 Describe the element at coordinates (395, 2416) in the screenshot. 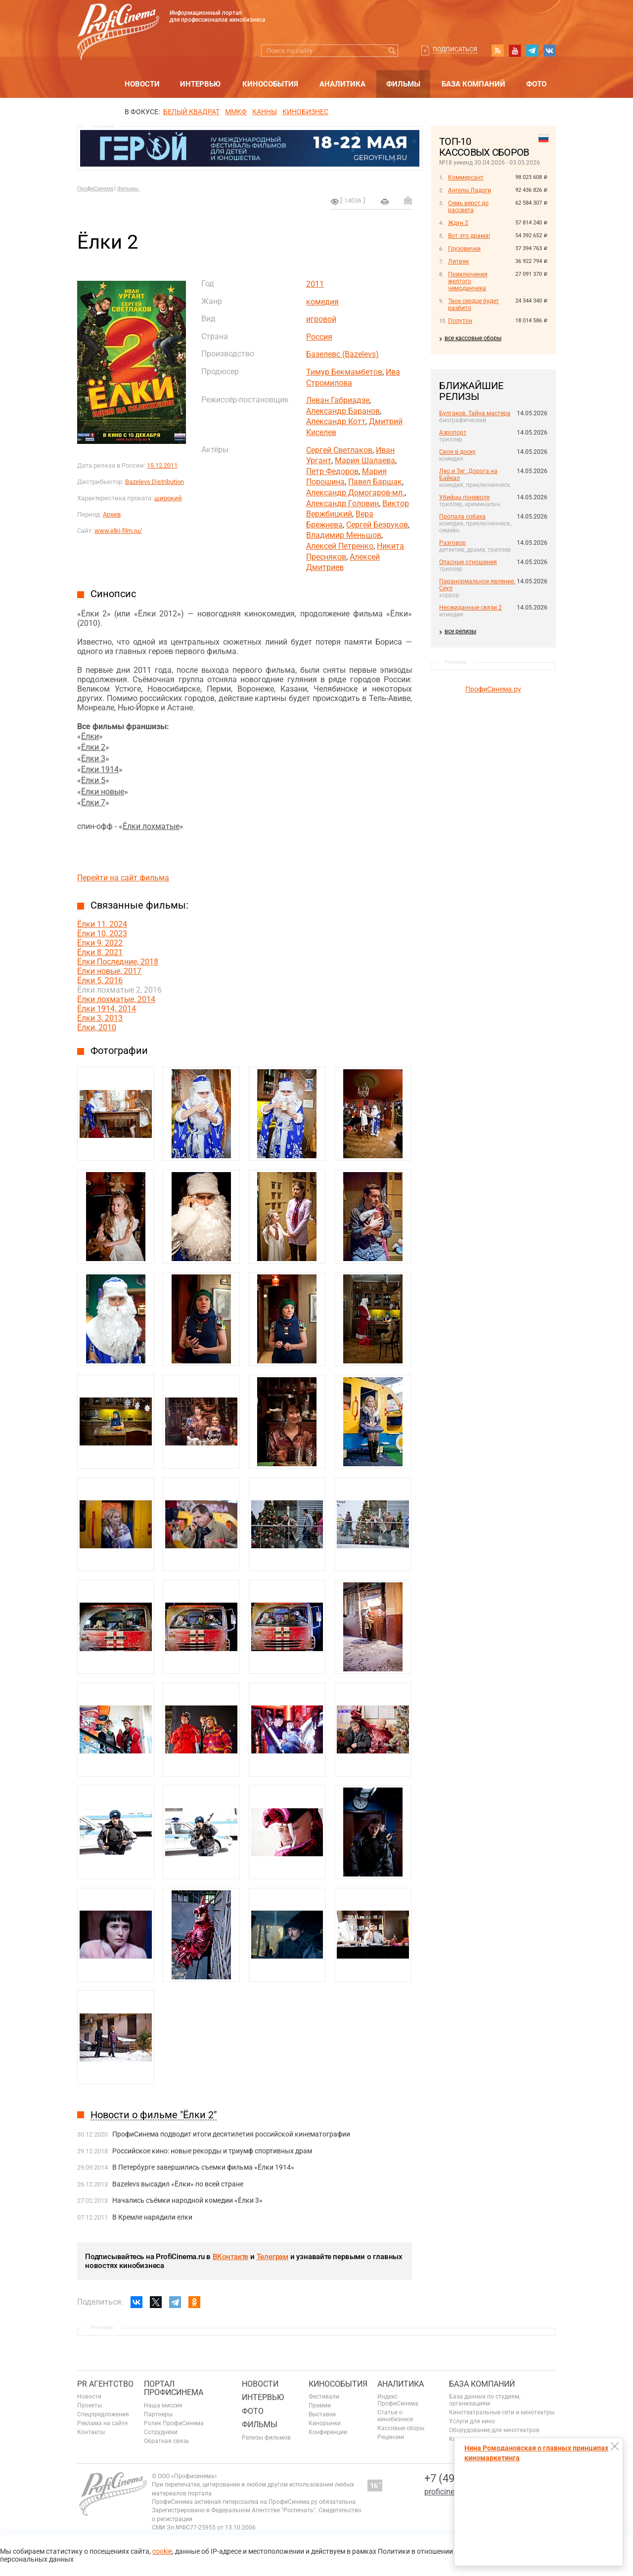

I see `Статьи о кинобизнесе` at that location.